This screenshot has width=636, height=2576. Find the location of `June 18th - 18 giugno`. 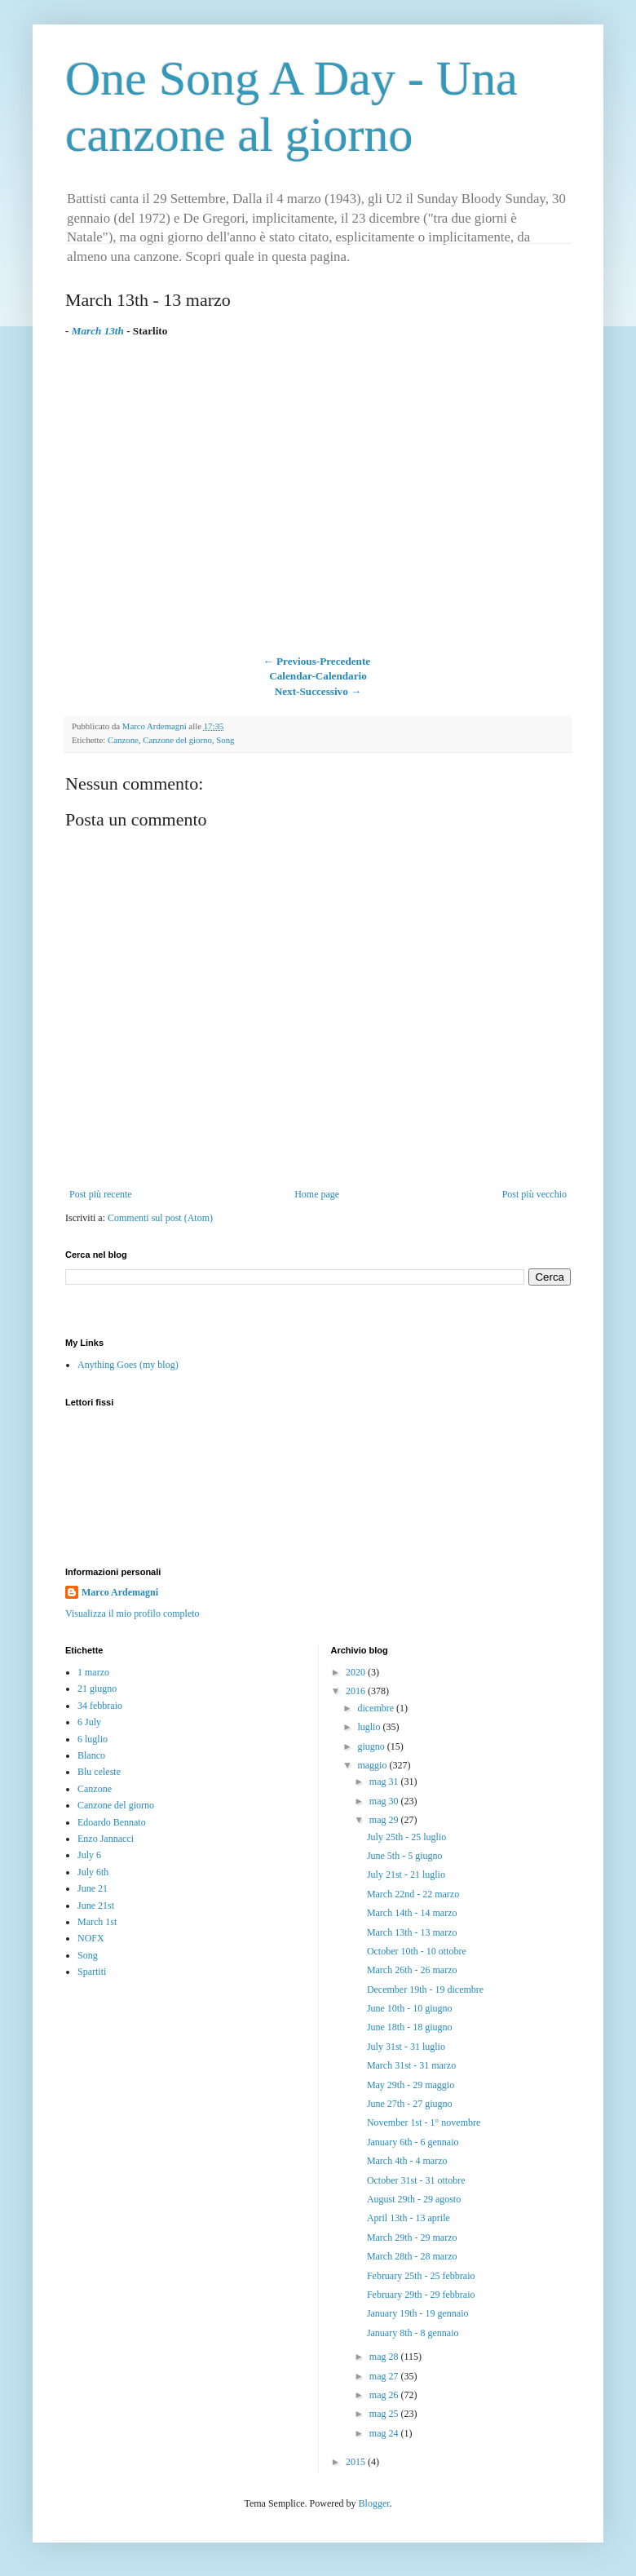

June 18th - 18 giugno is located at coordinates (410, 2027).